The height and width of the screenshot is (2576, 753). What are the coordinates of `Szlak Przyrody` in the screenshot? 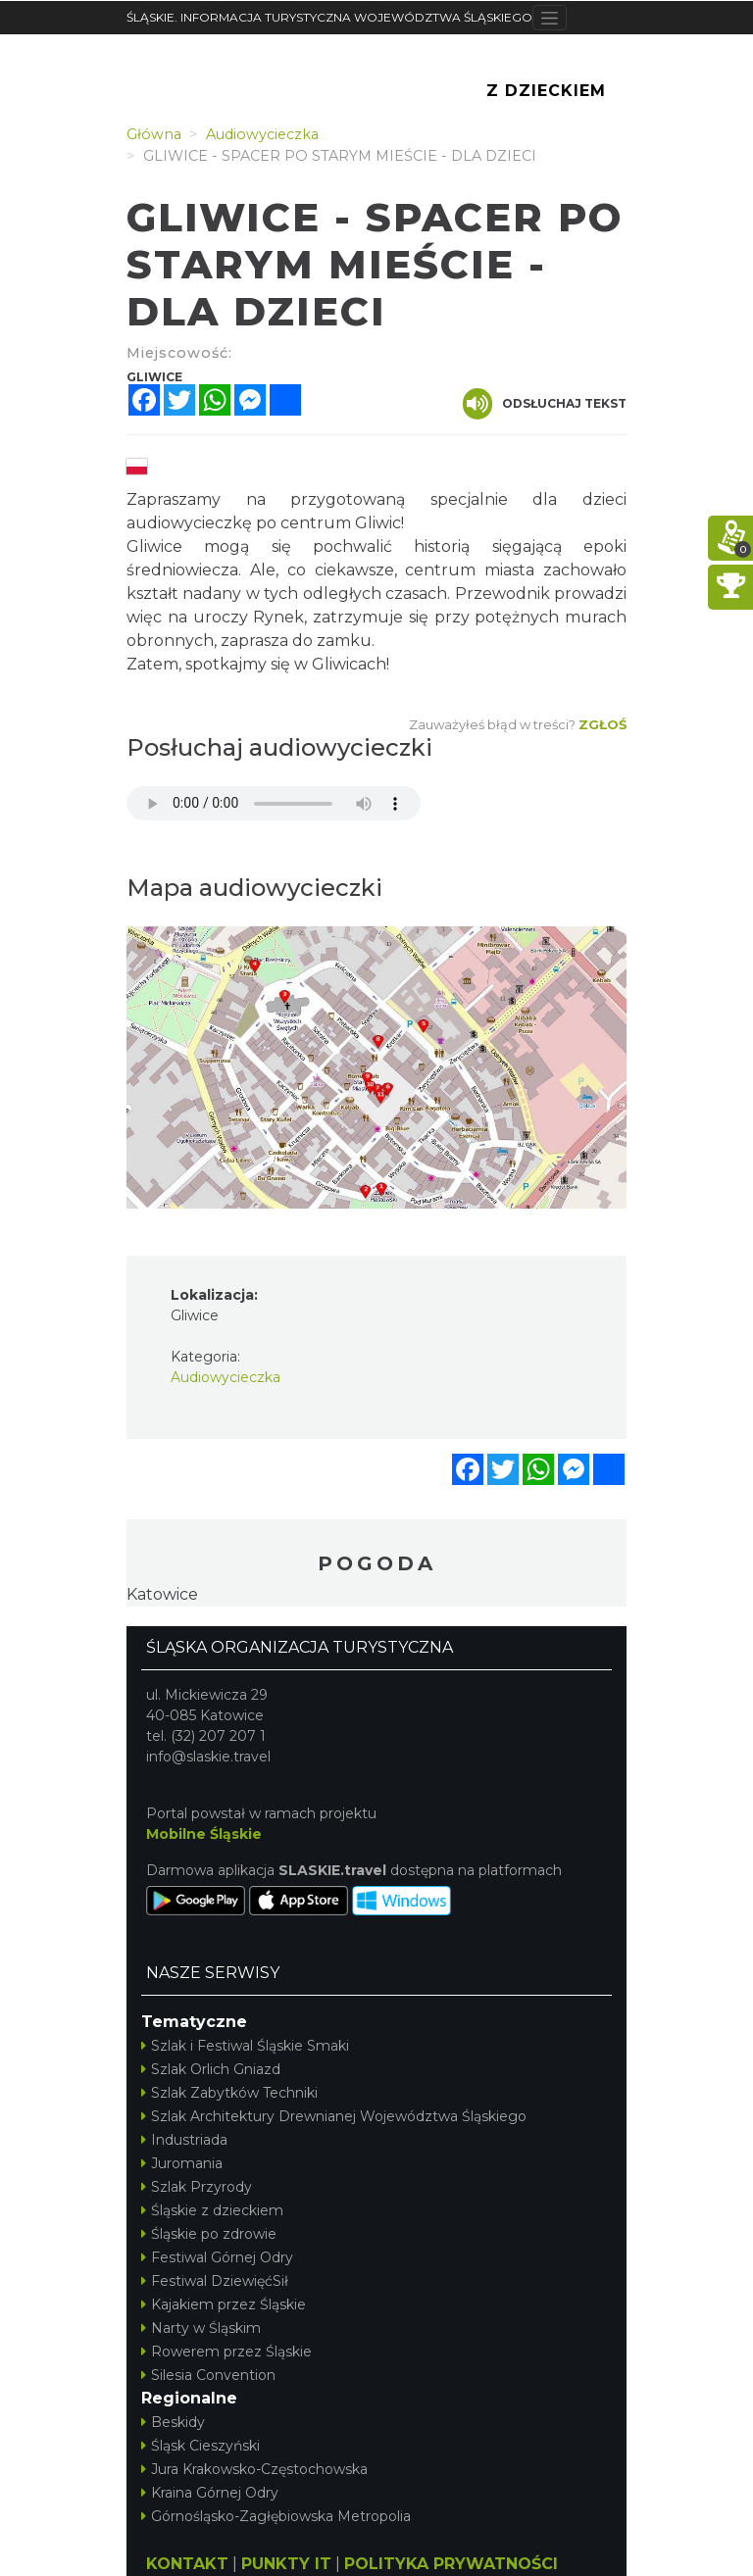 It's located at (196, 2187).